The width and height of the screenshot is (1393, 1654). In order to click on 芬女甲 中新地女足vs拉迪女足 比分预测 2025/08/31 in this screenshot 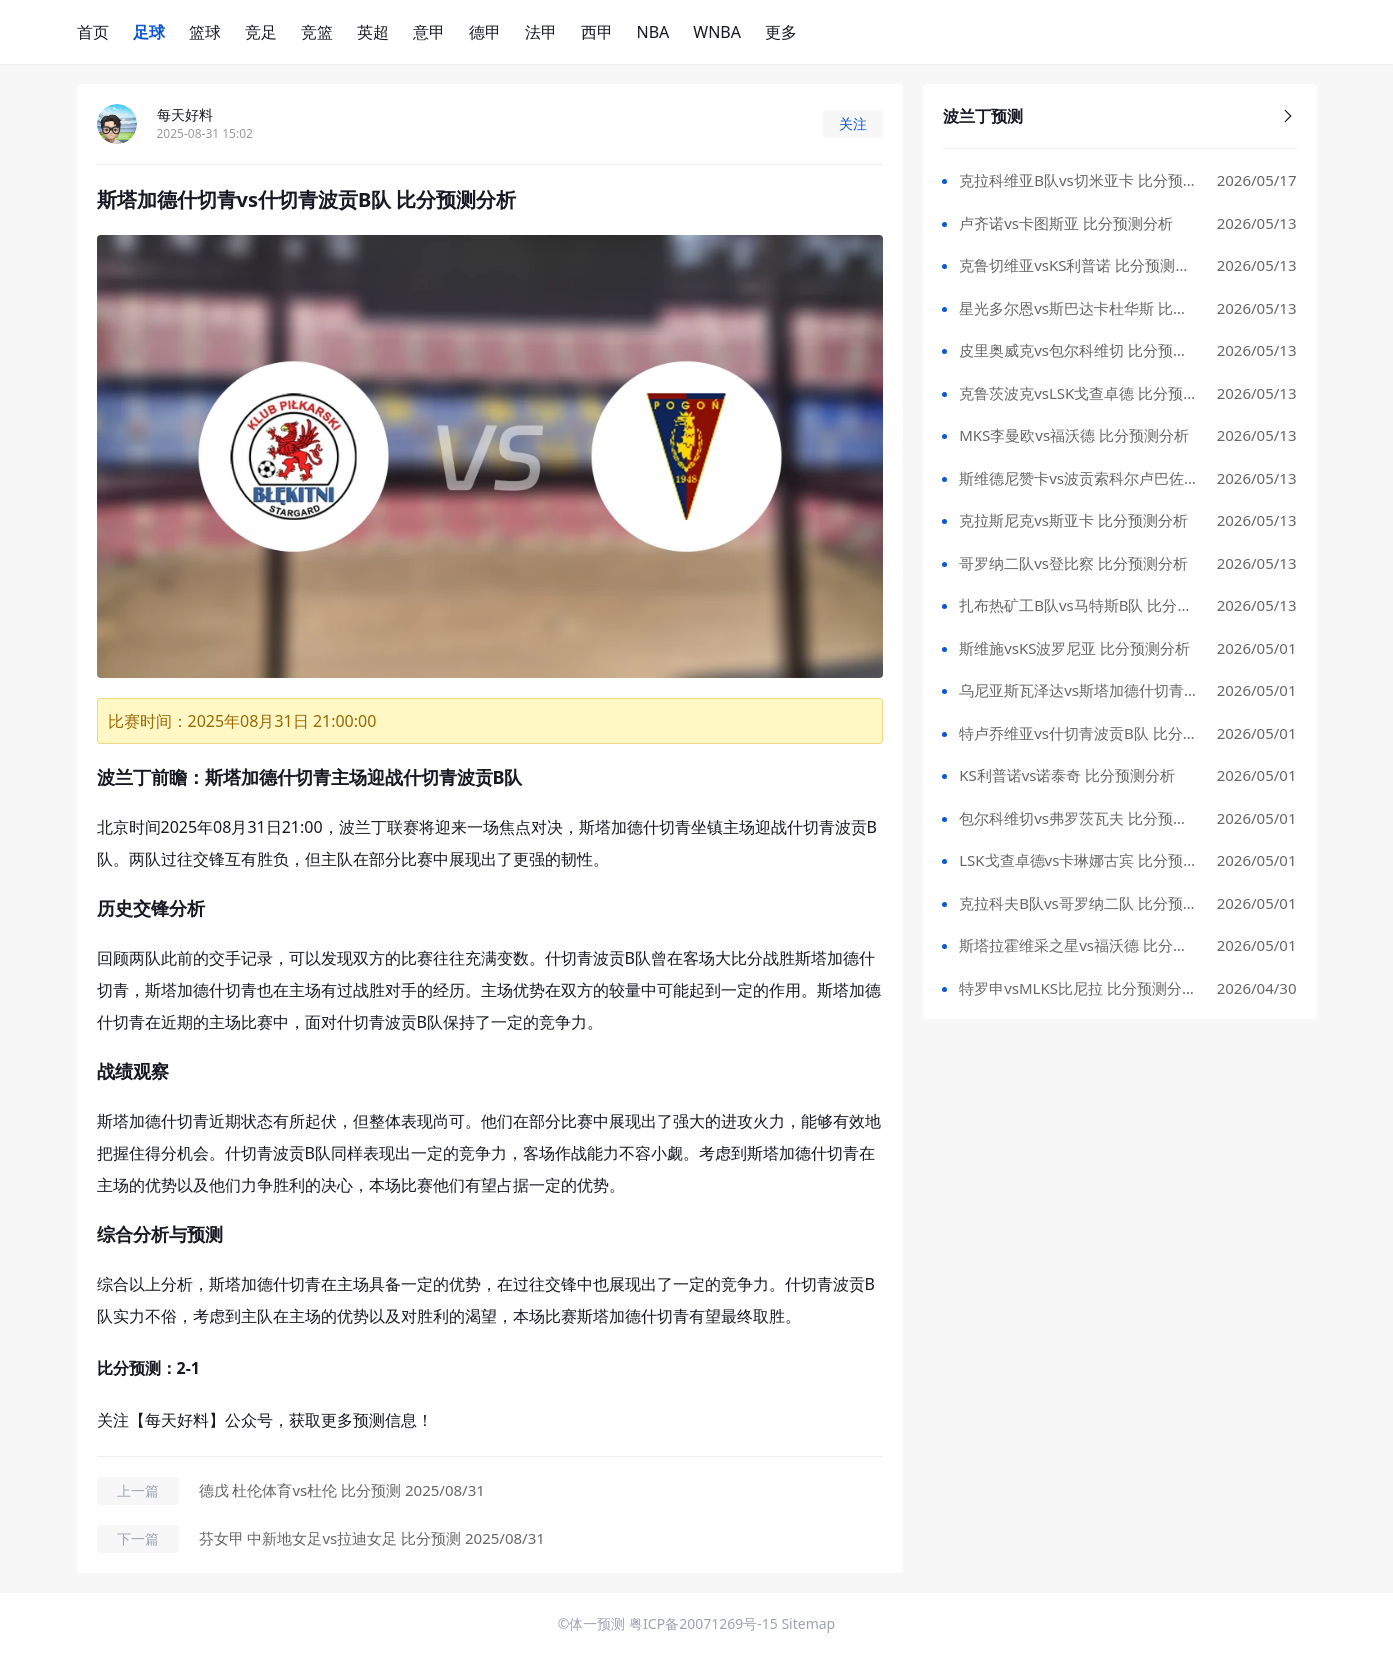, I will do `click(372, 1538)`.